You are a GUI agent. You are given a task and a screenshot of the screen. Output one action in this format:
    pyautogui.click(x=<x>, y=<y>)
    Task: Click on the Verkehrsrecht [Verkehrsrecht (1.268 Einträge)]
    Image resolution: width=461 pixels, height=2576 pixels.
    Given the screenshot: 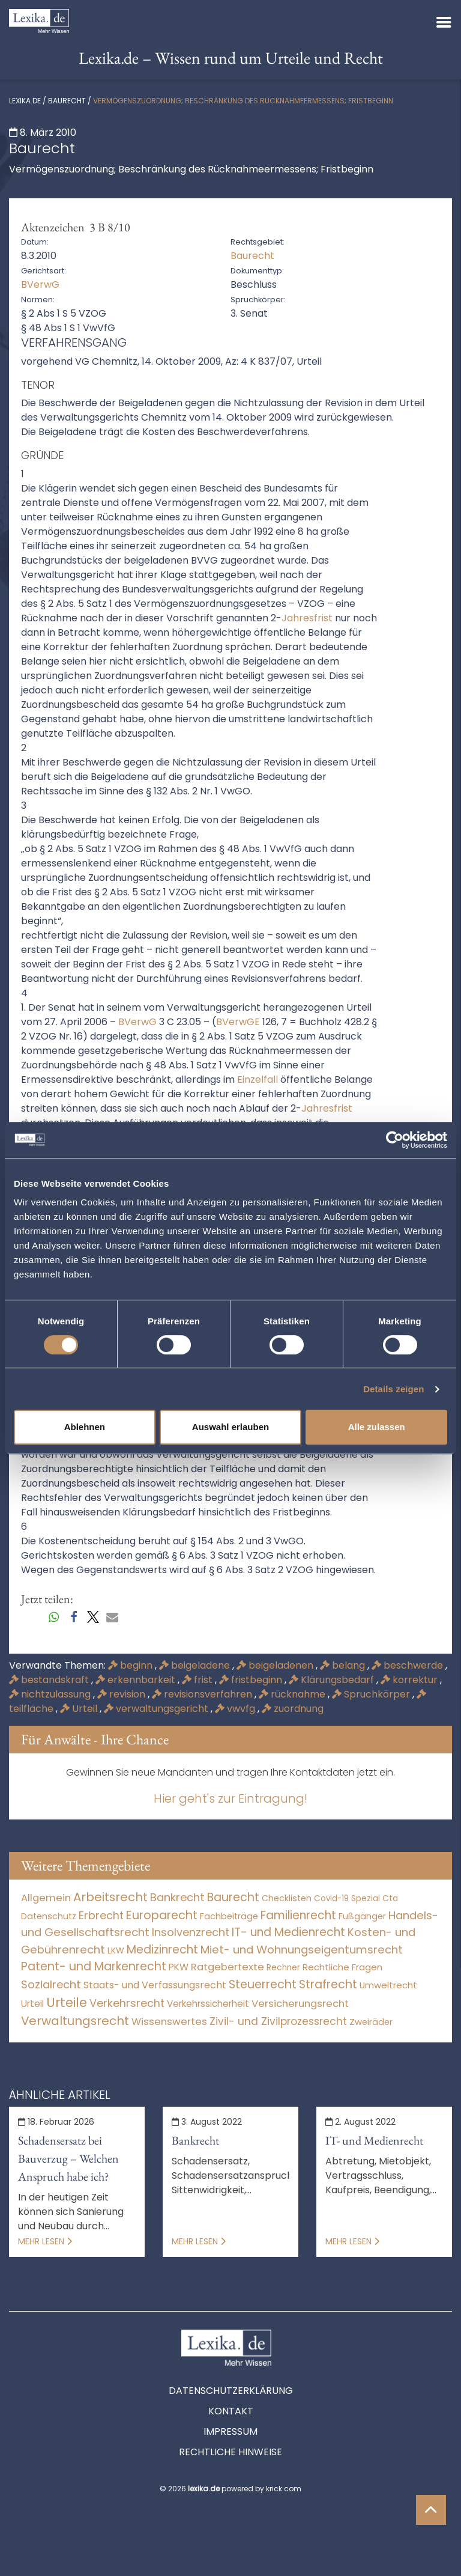 What is the action you would take?
    pyautogui.click(x=126, y=2003)
    